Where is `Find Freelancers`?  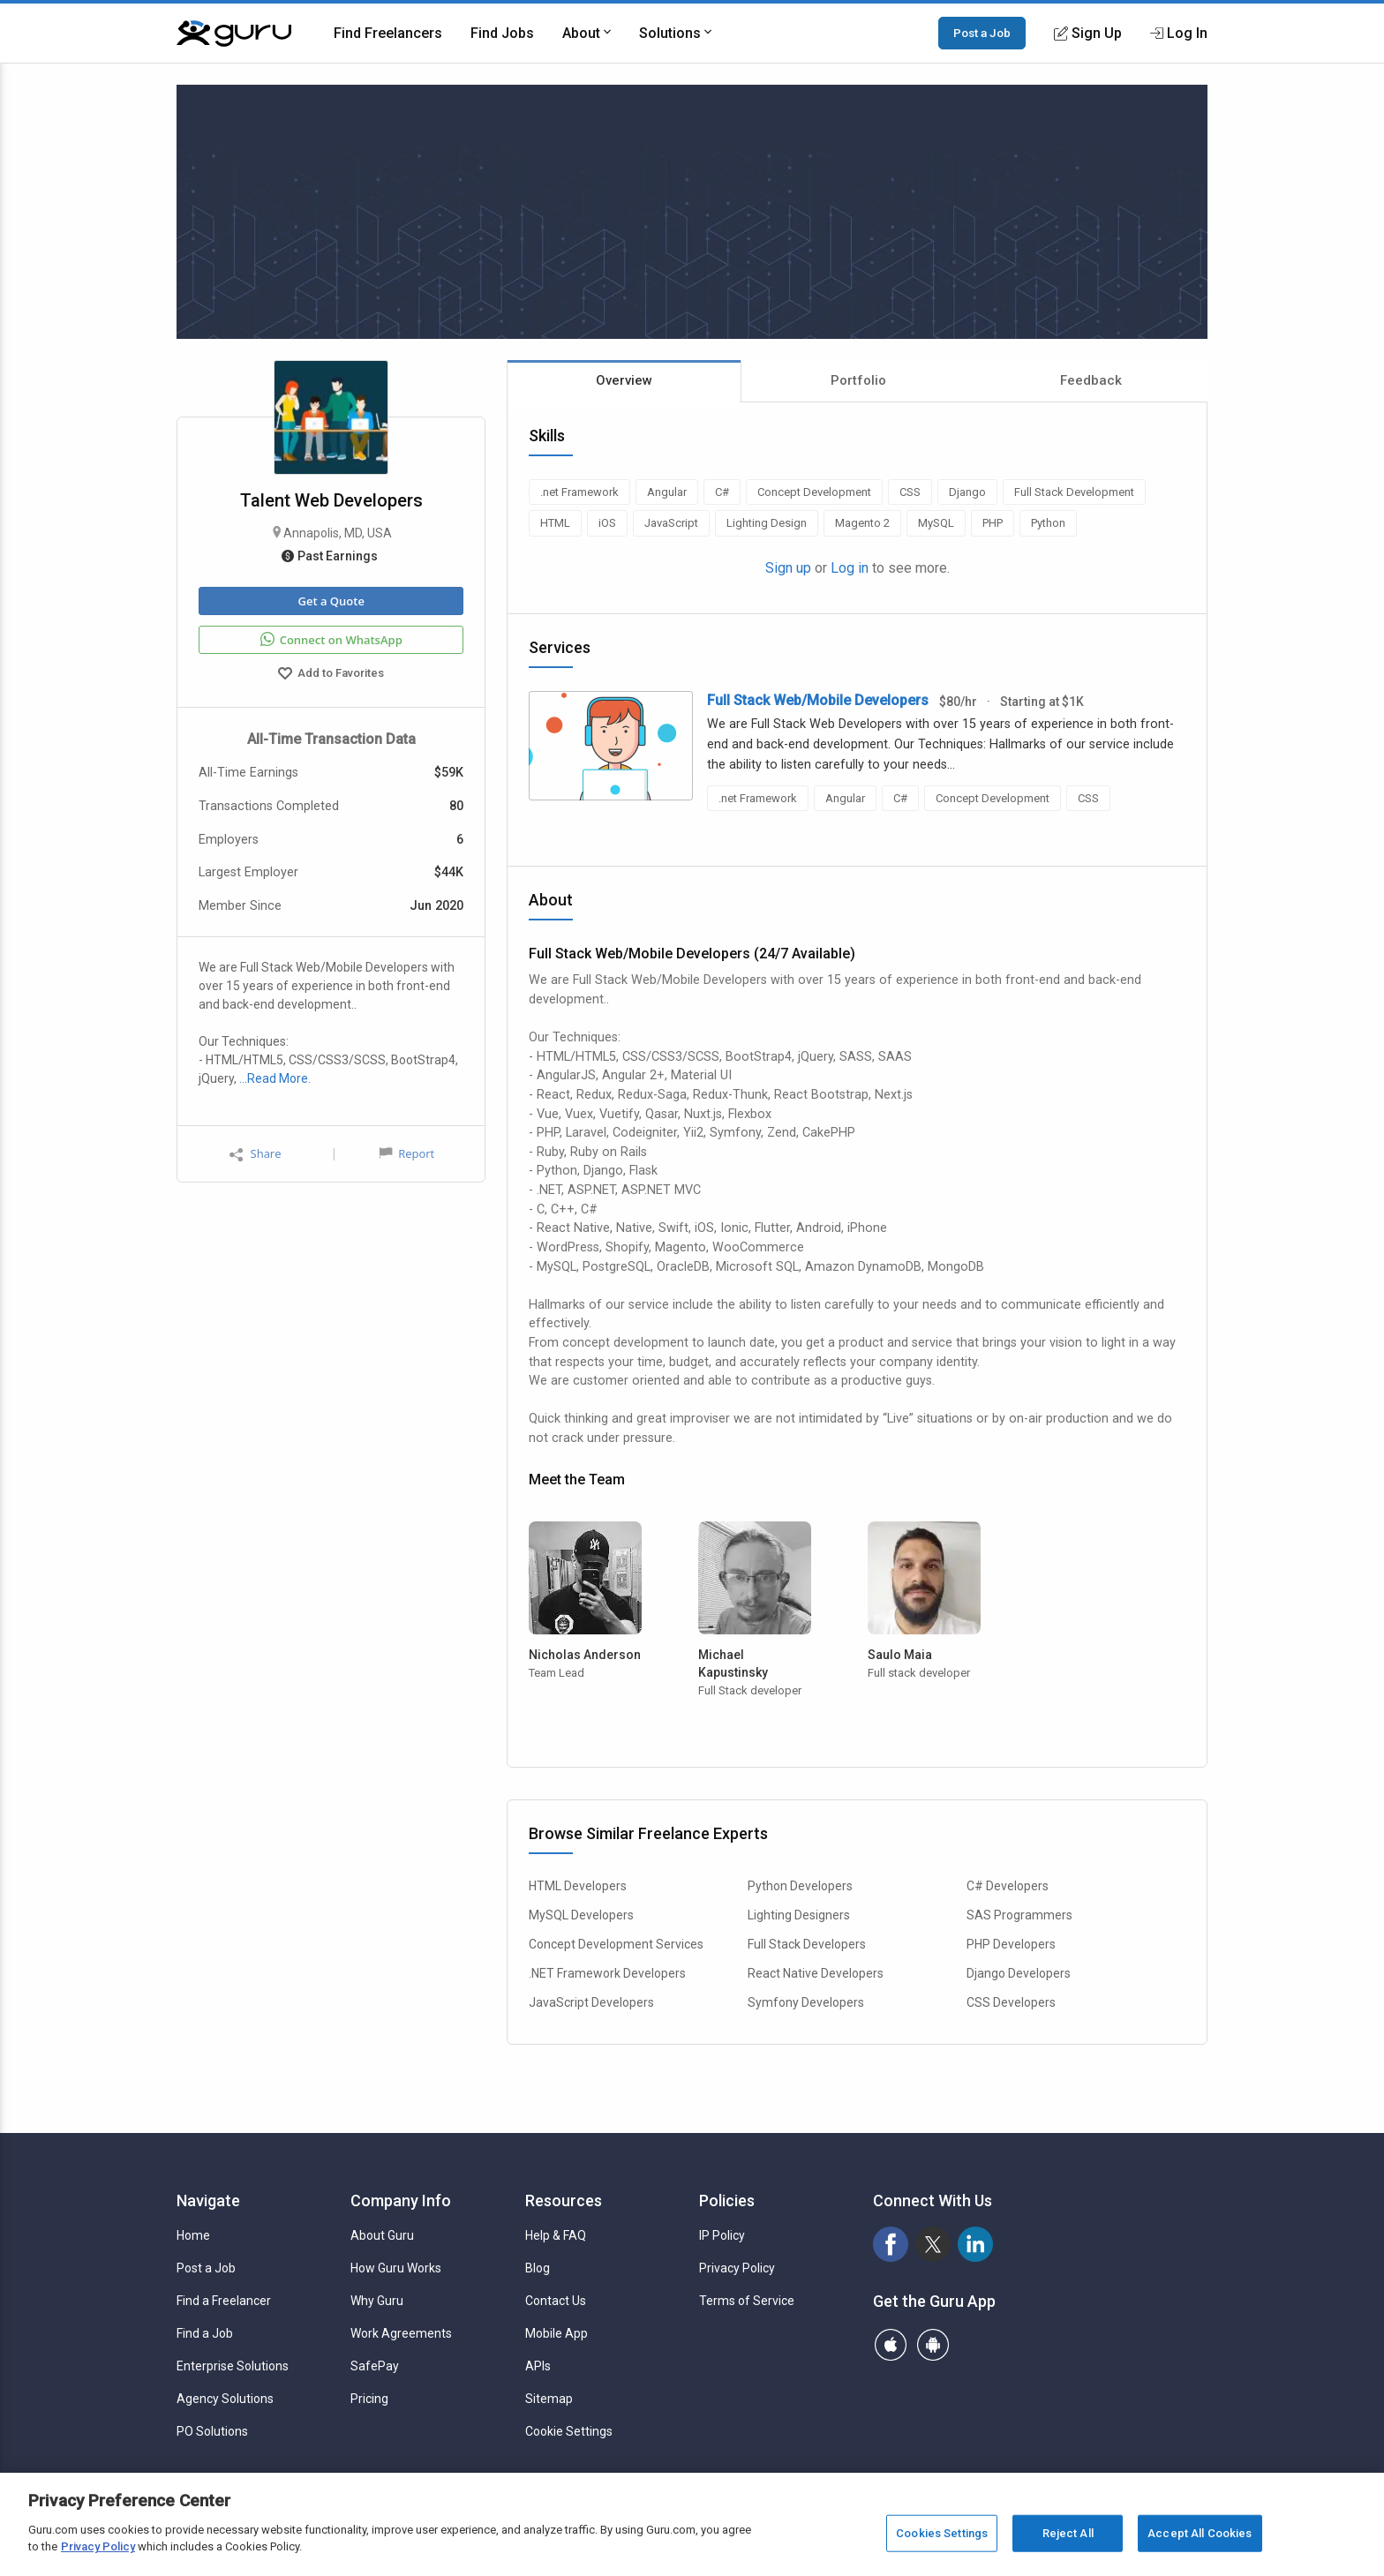
Find Freelancers is located at coordinates (388, 33).